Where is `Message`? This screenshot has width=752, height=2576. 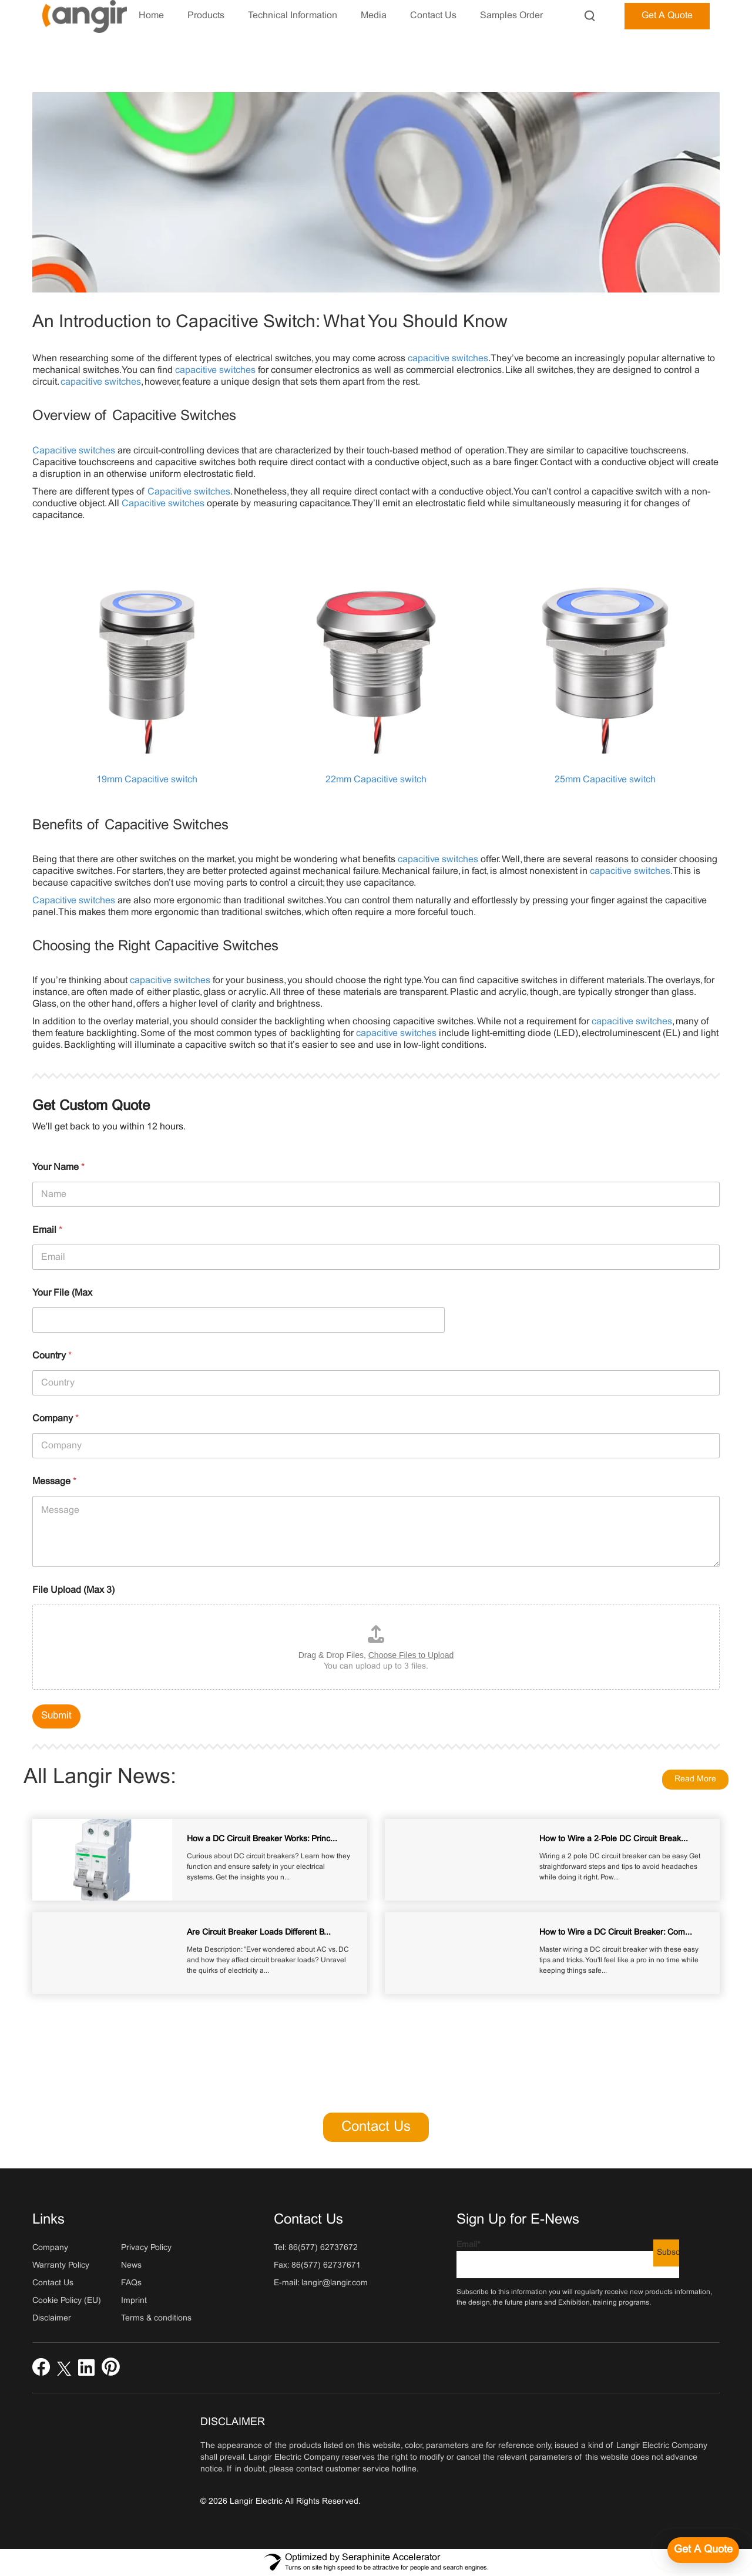 Message is located at coordinates (54, 1481).